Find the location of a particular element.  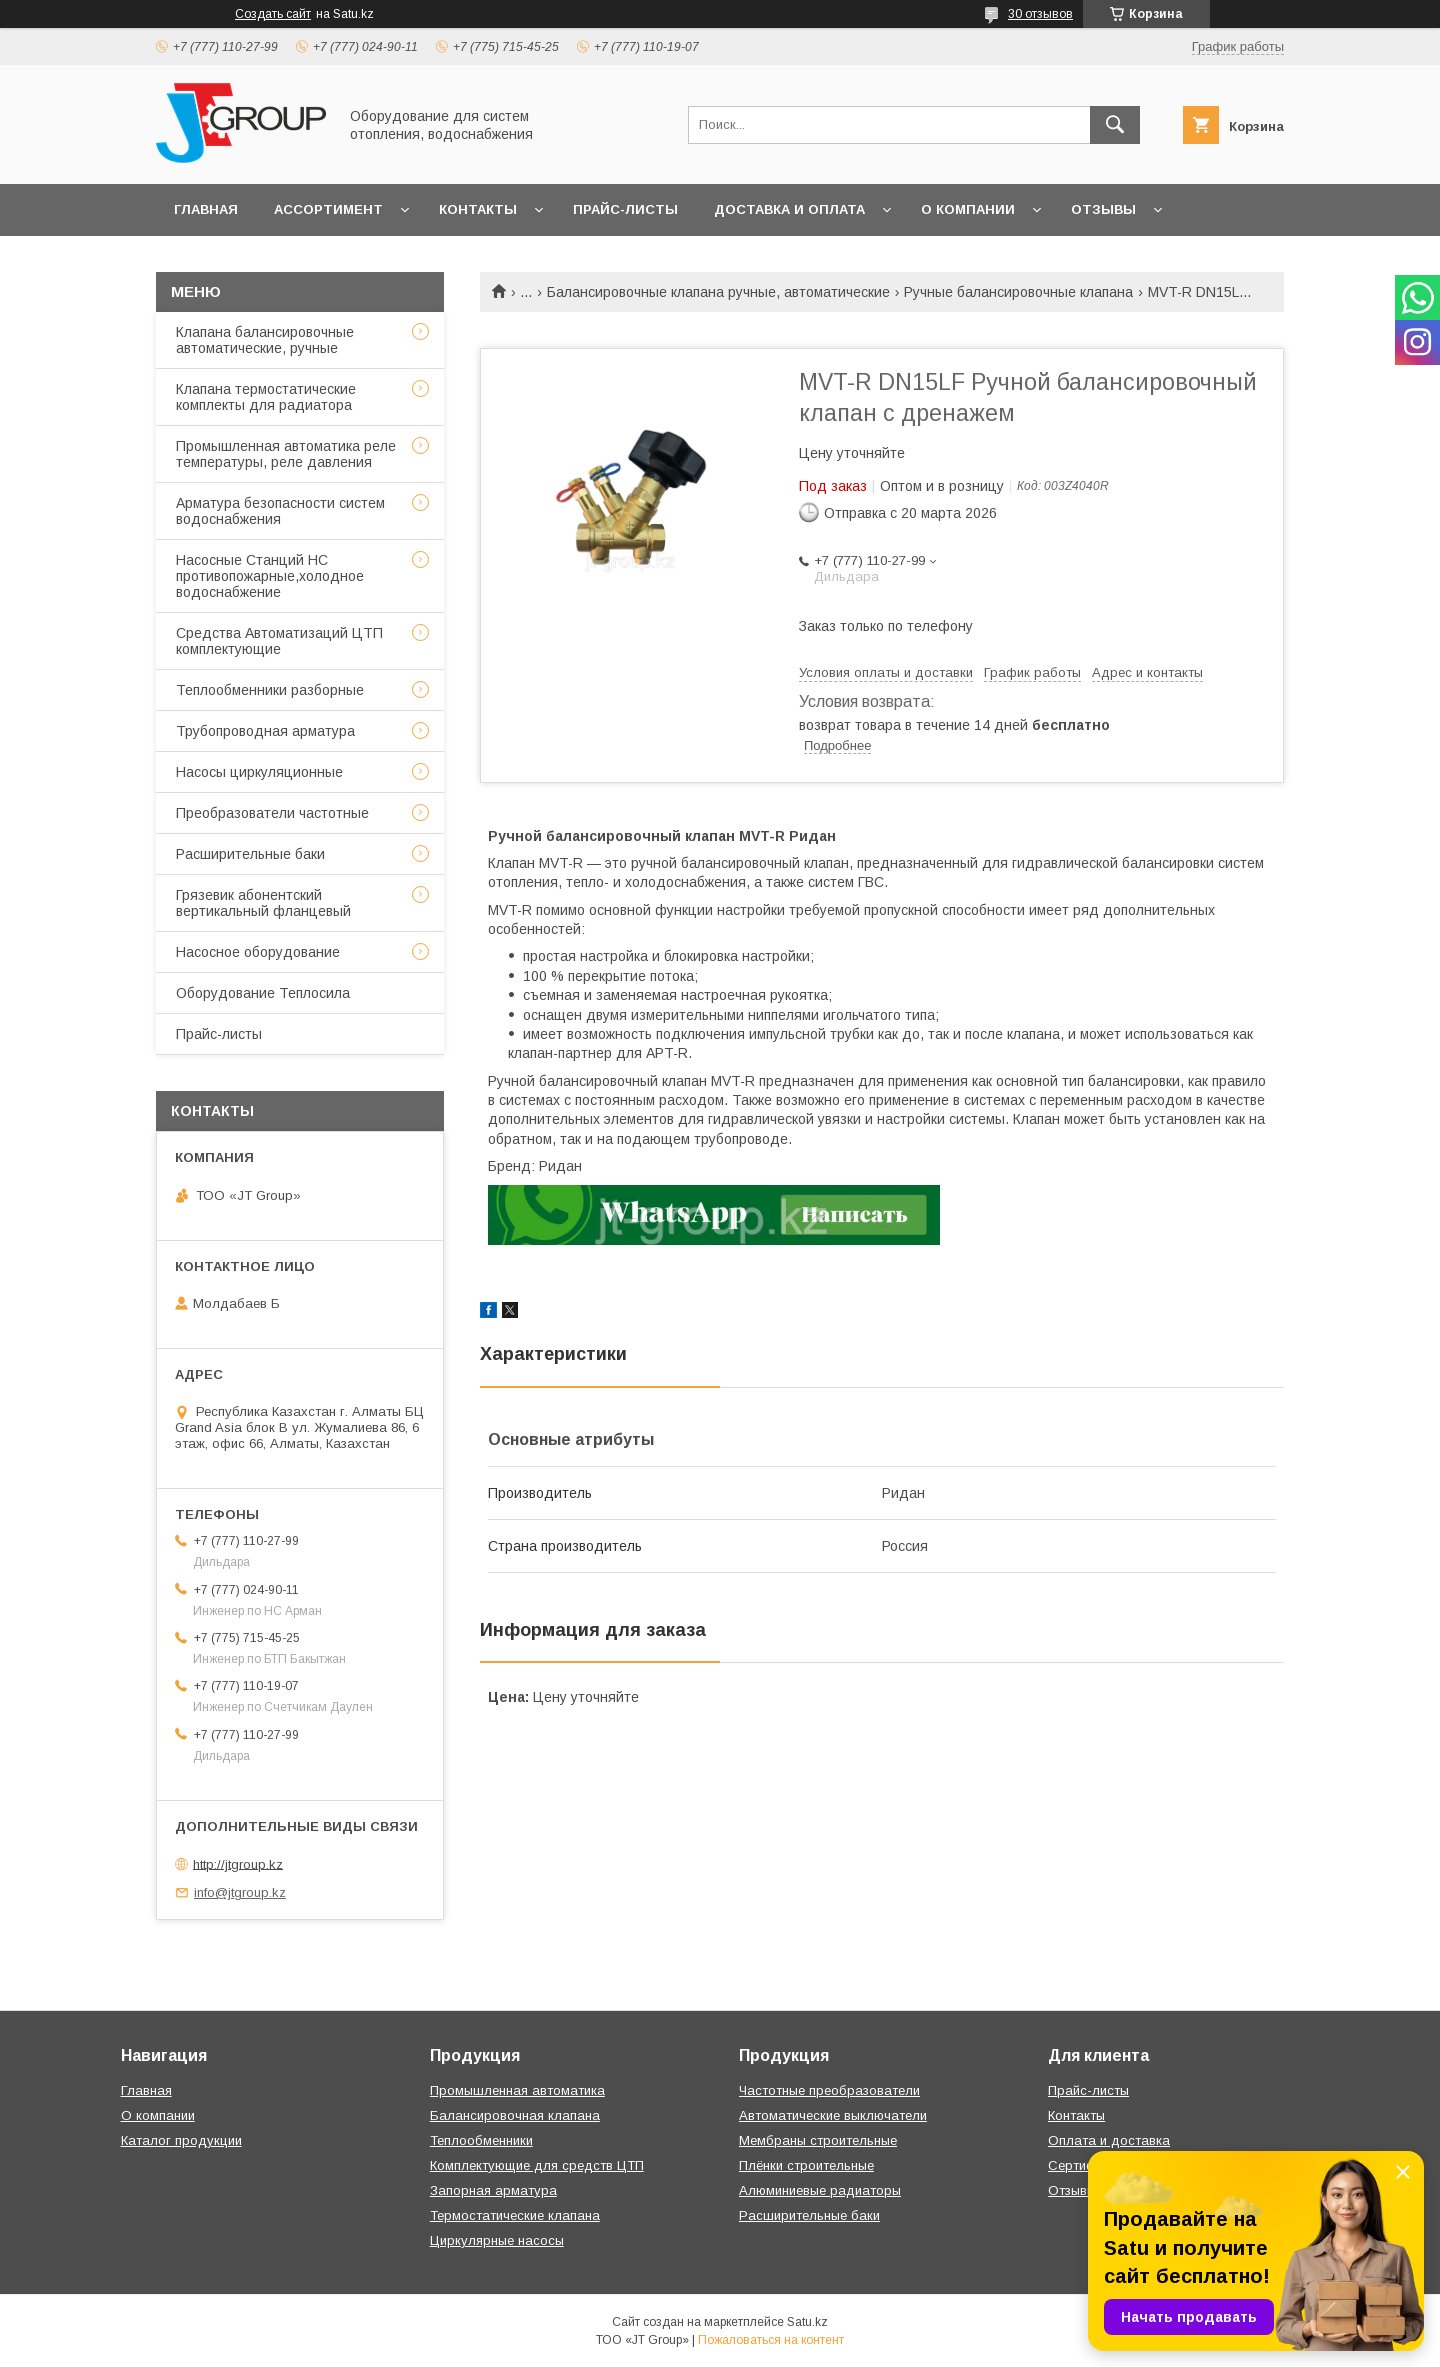

Ассортимент is located at coordinates (328, 209).